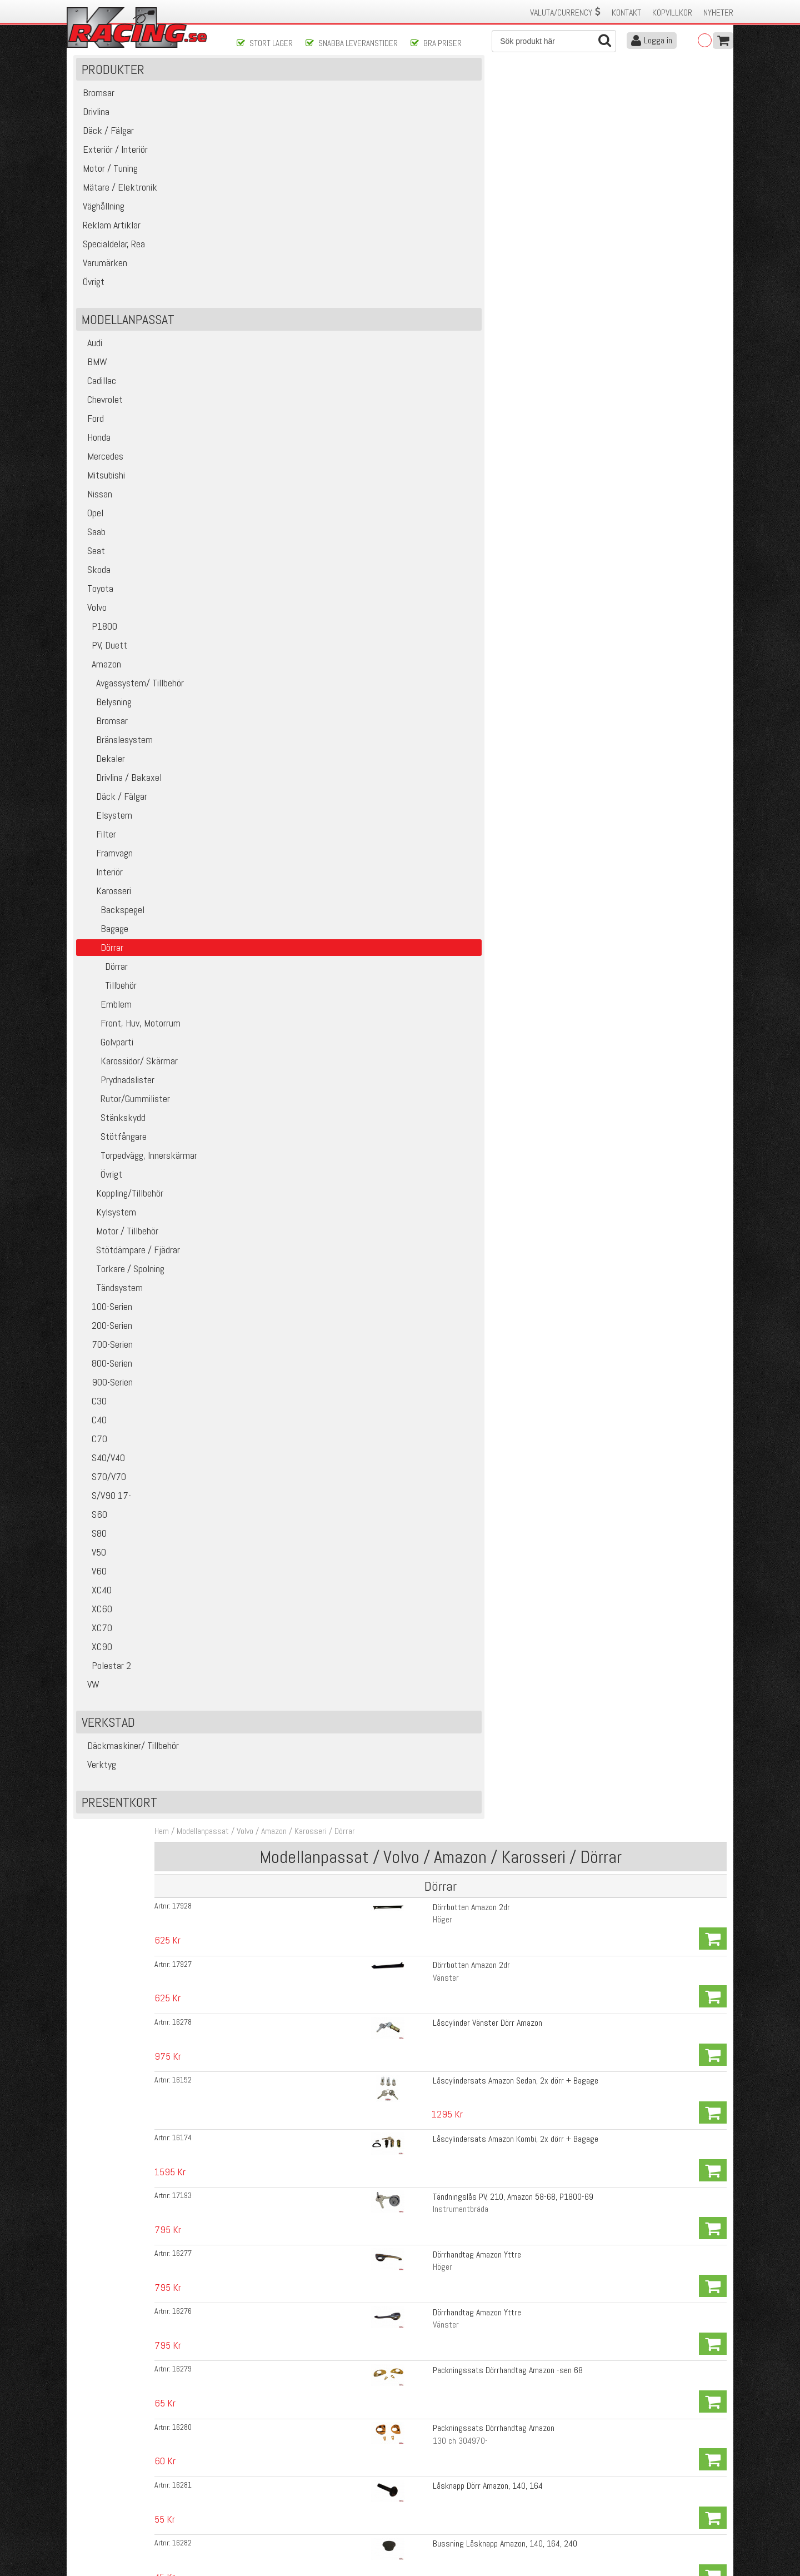  What do you see at coordinates (103, 785) in the screenshot?
I see `Dekaler` at bounding box center [103, 785].